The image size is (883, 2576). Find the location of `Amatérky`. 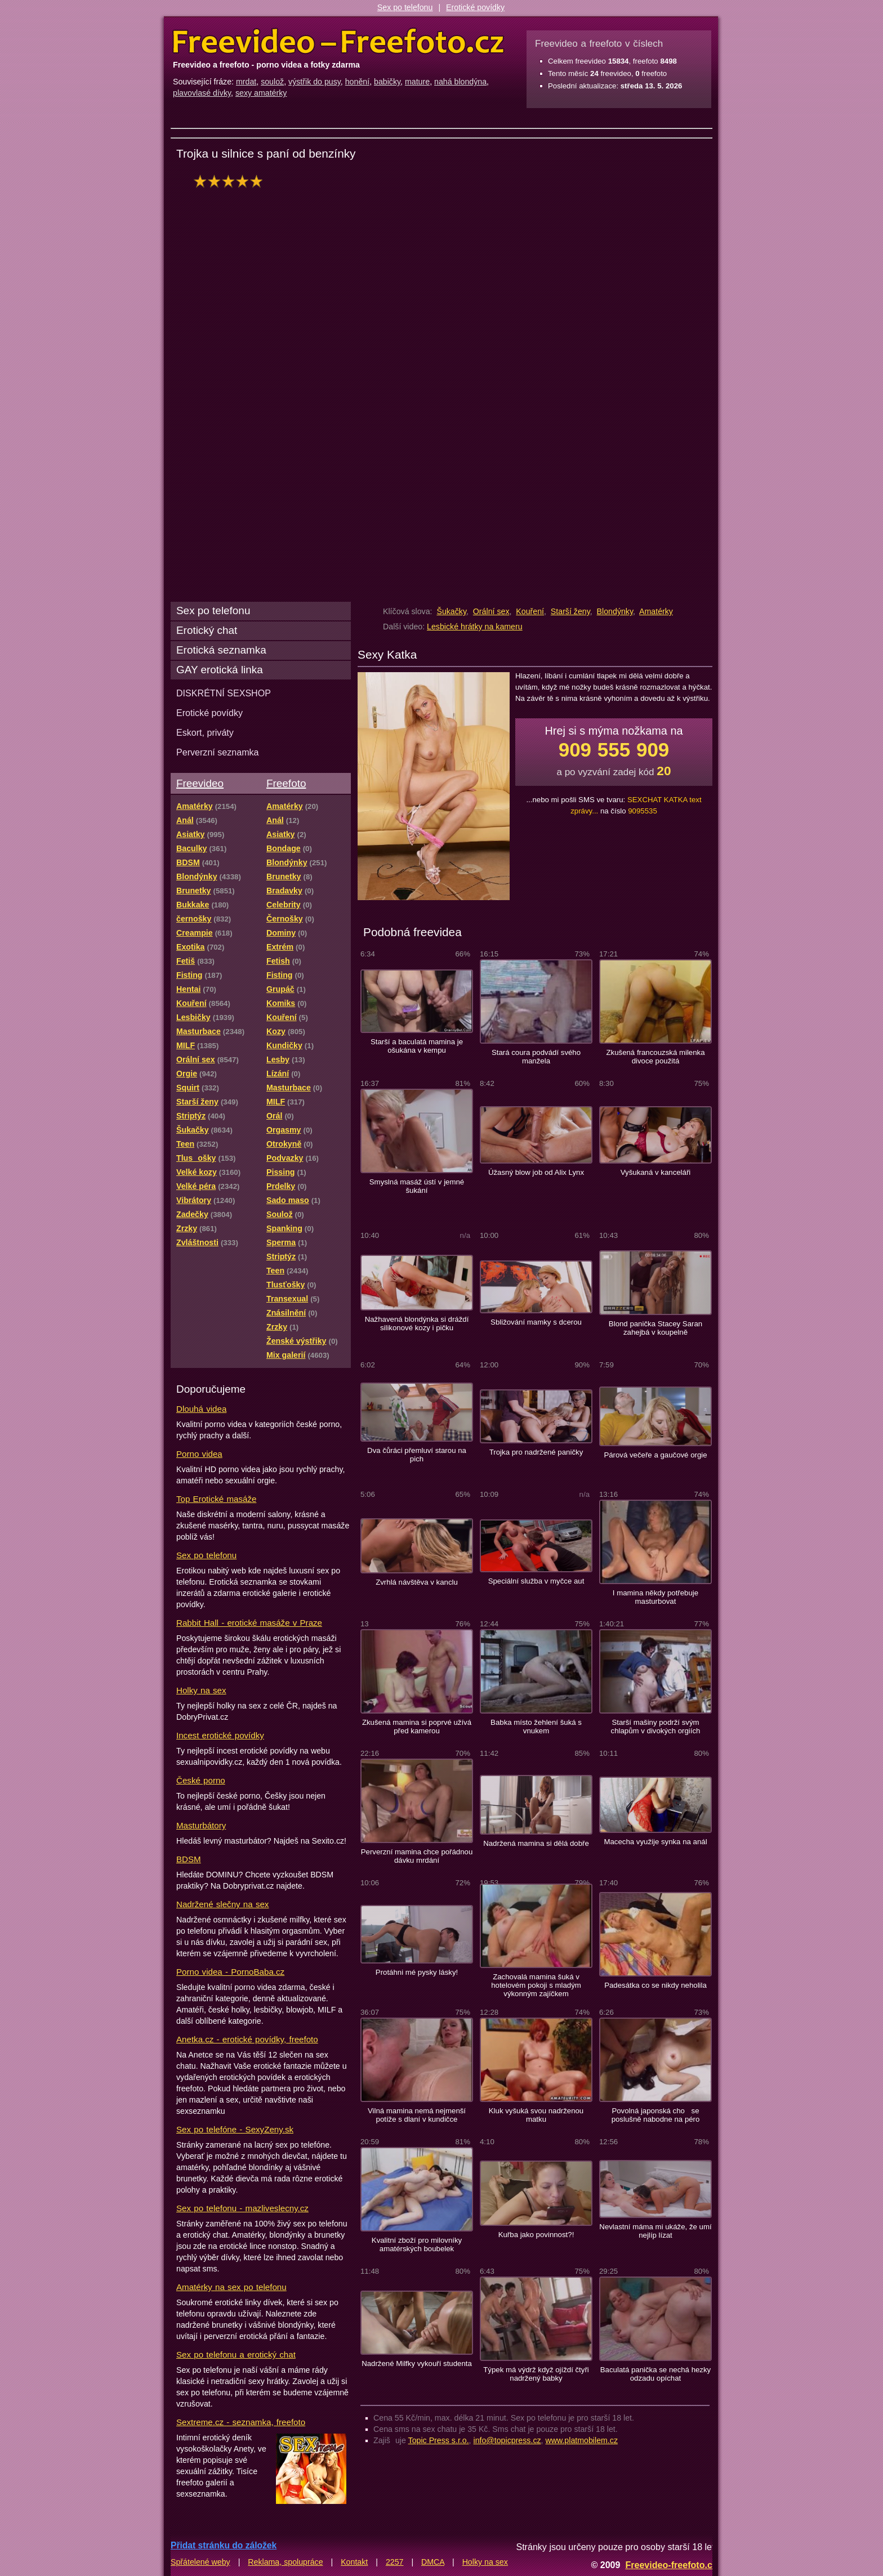

Amatérky is located at coordinates (656, 611).